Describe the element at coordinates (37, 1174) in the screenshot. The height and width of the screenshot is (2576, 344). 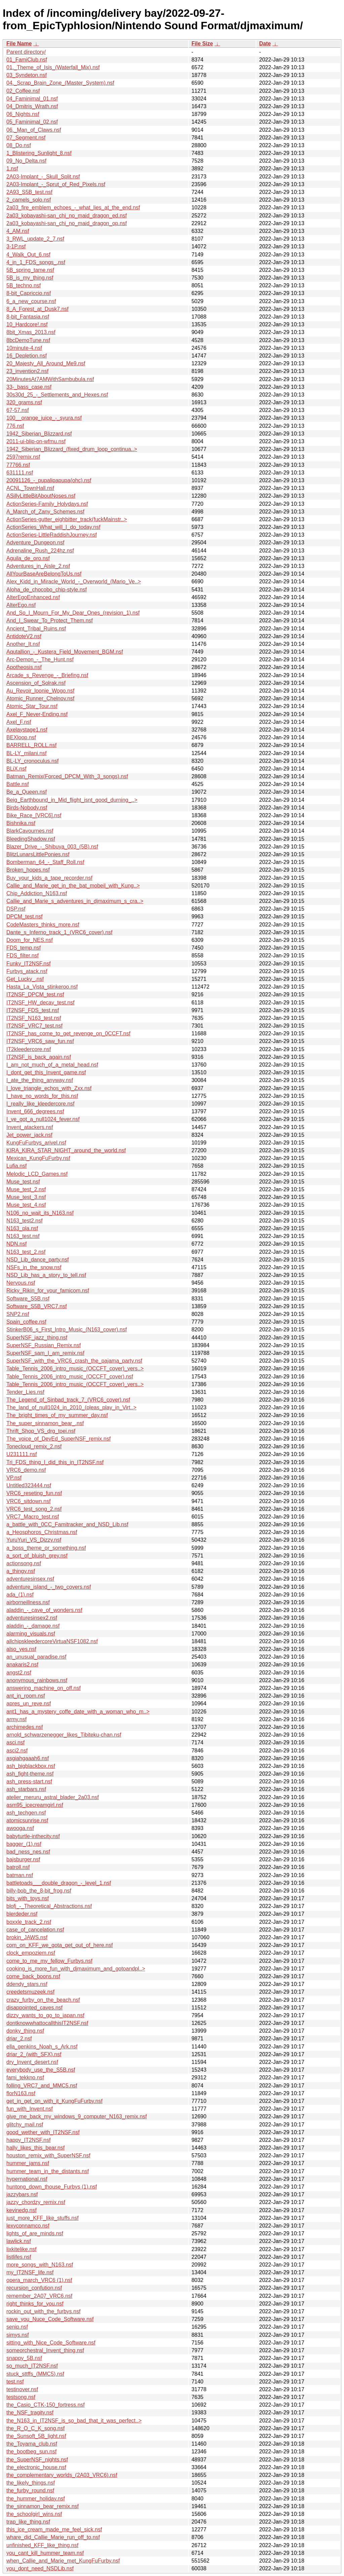
I see `Melodic_LCD_Games.nsf` at that location.